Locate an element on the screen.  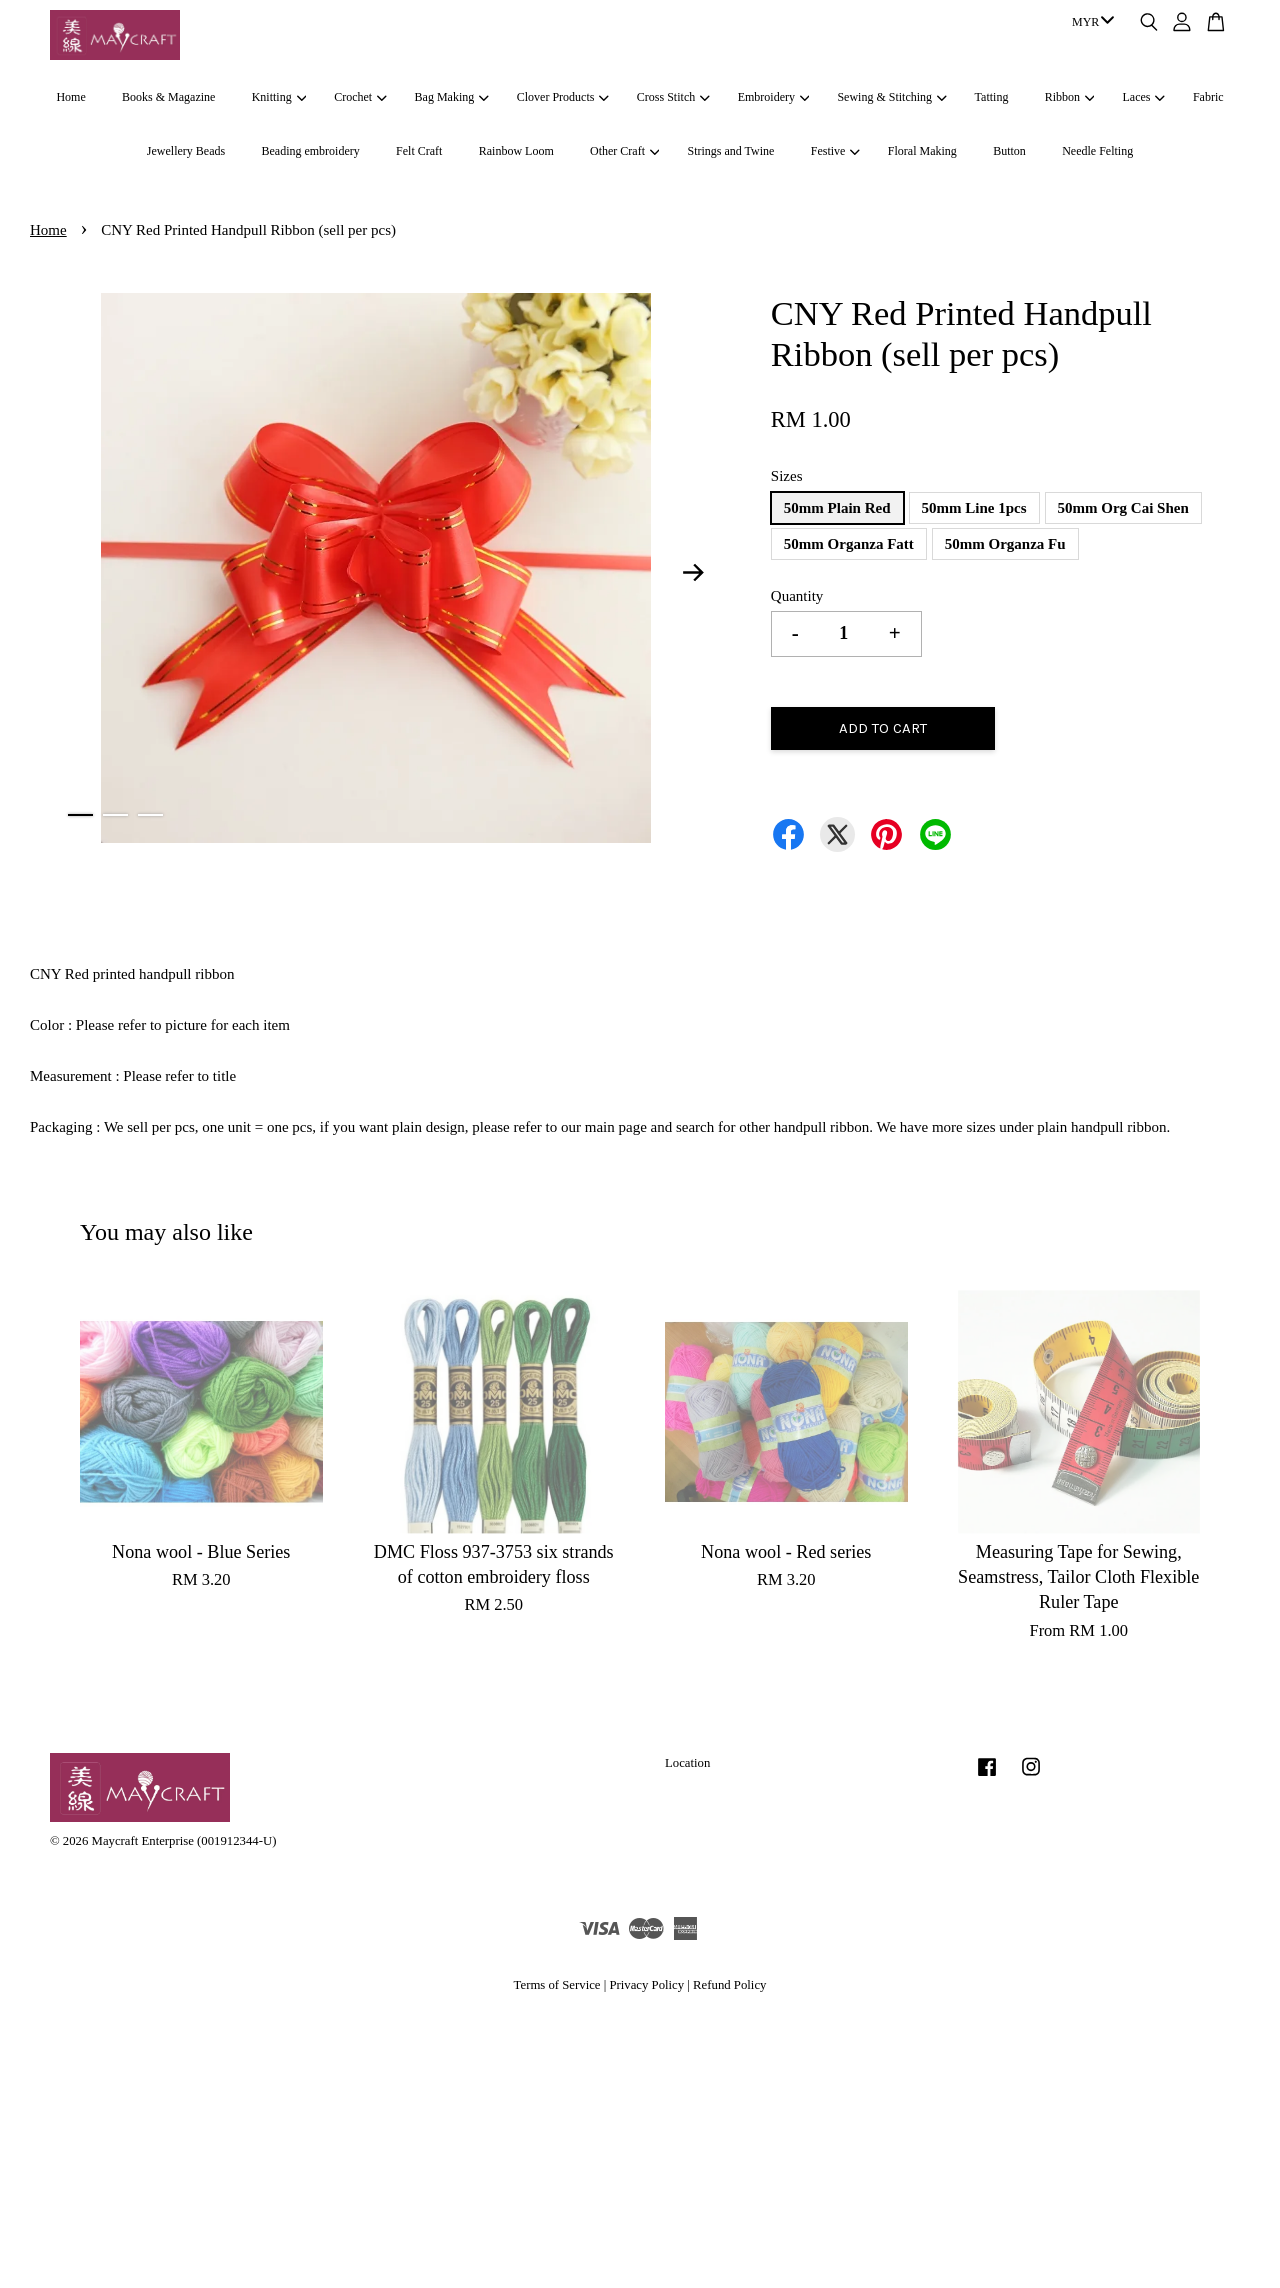
Books & Magazine is located at coordinates (168, 97).